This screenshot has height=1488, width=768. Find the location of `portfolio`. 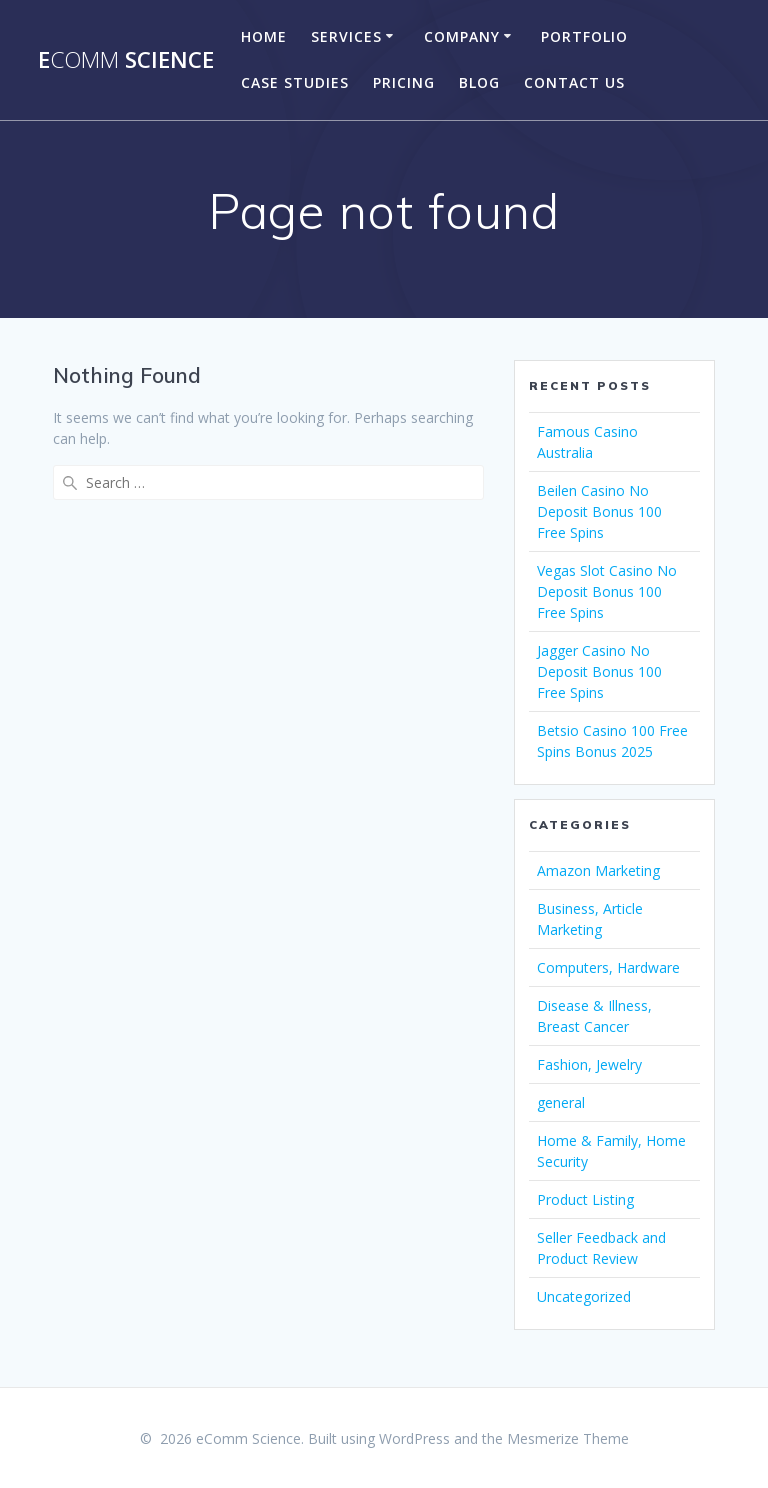

portfolio is located at coordinates (584, 36).